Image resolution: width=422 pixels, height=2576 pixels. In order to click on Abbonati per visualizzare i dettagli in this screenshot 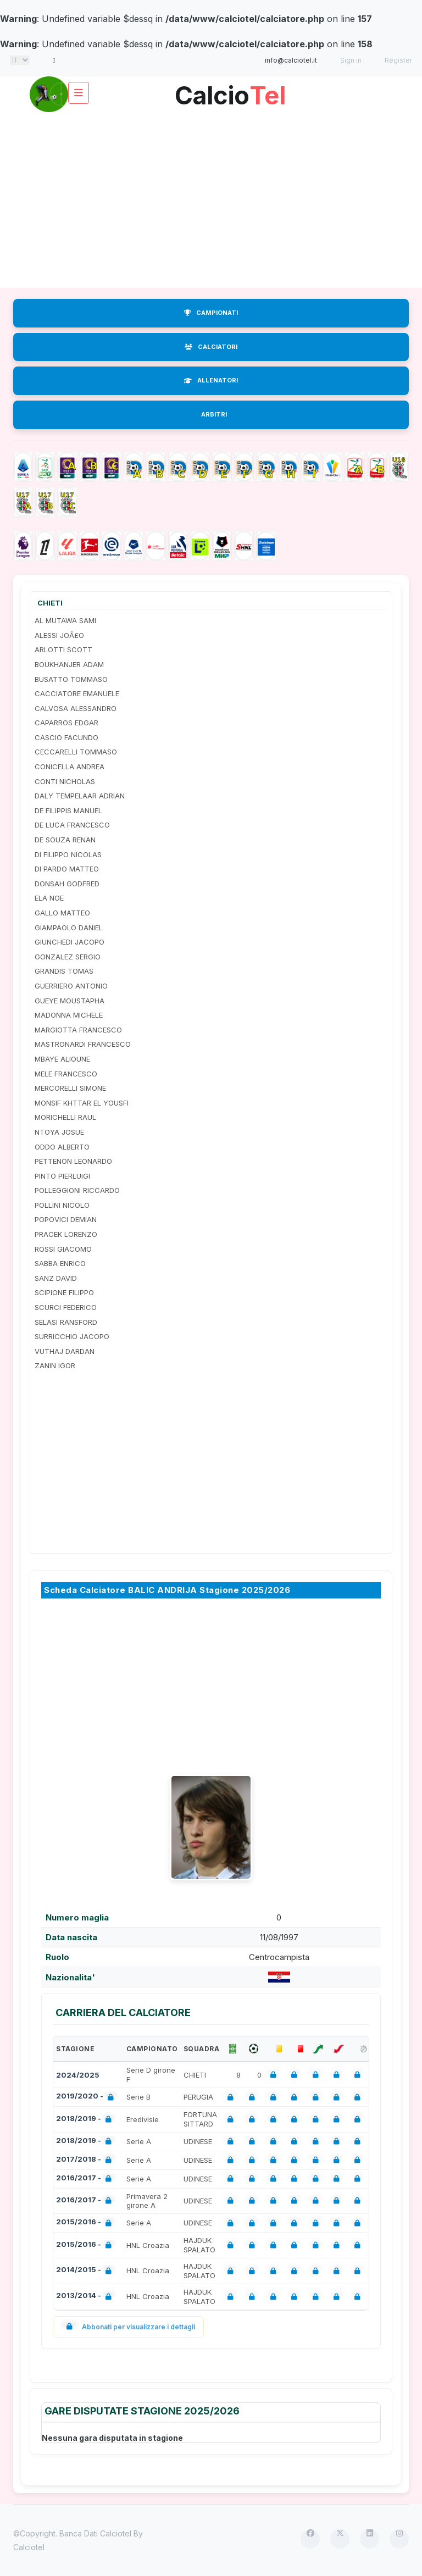, I will do `click(128, 2327)`.